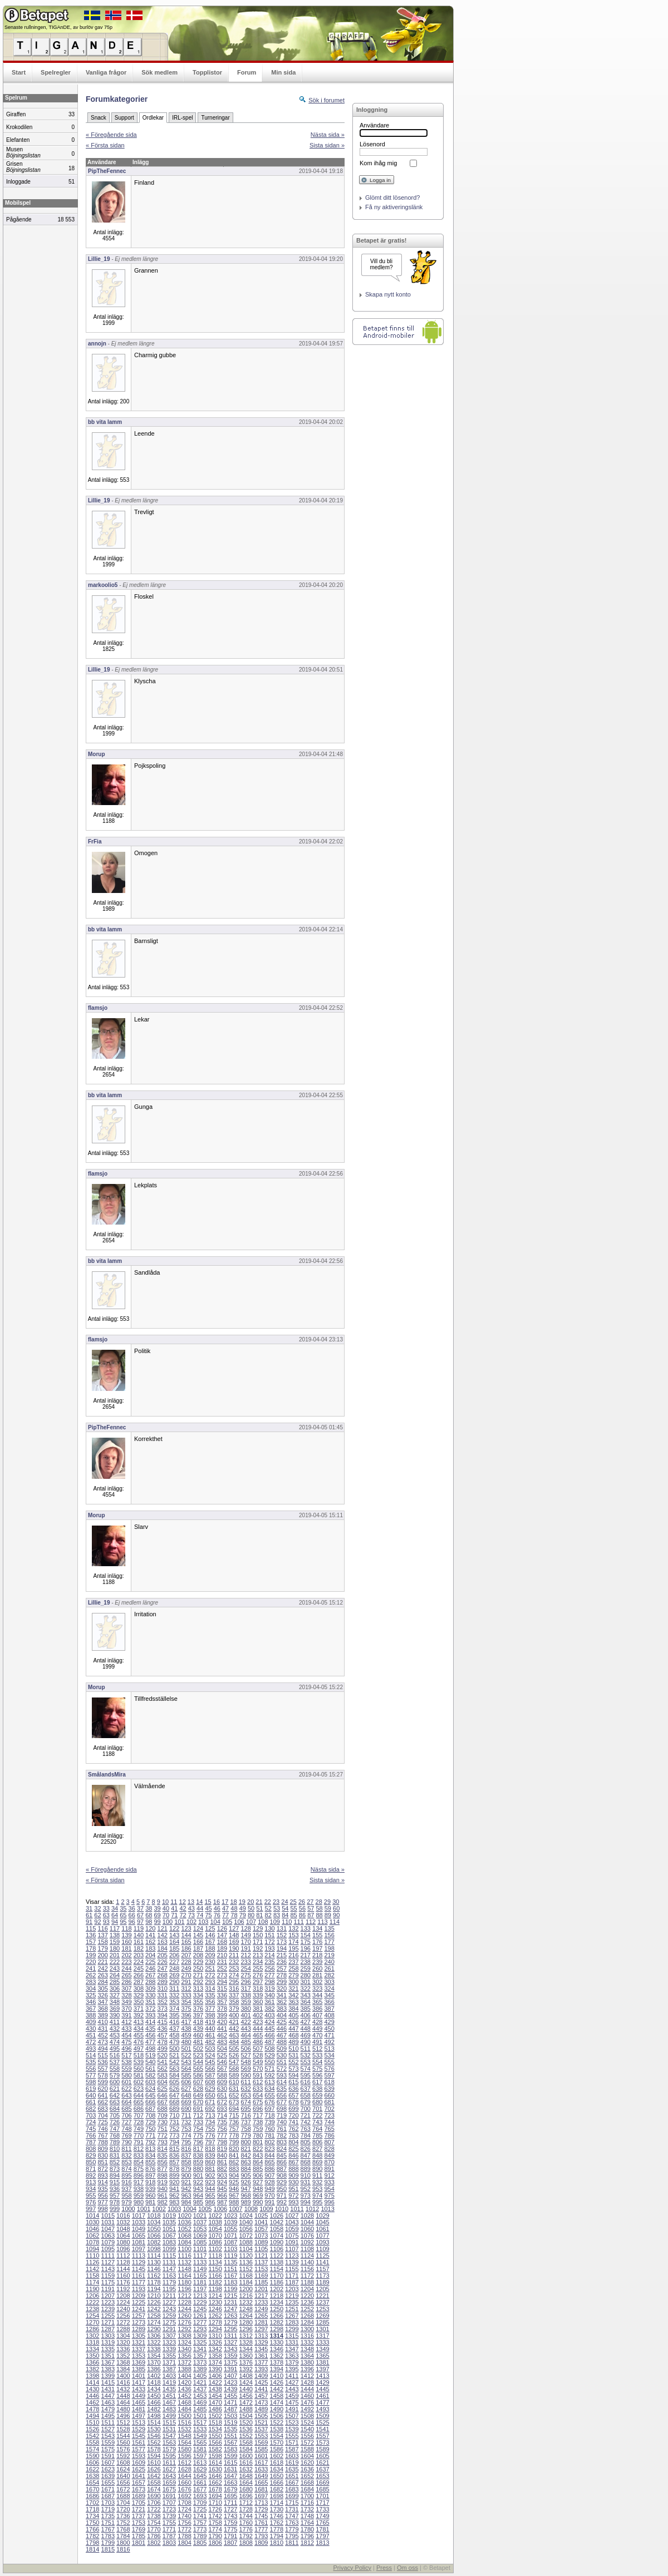 Image resolution: width=668 pixels, height=2576 pixels. Describe the element at coordinates (317, 2202) in the screenshot. I see `995` at that location.